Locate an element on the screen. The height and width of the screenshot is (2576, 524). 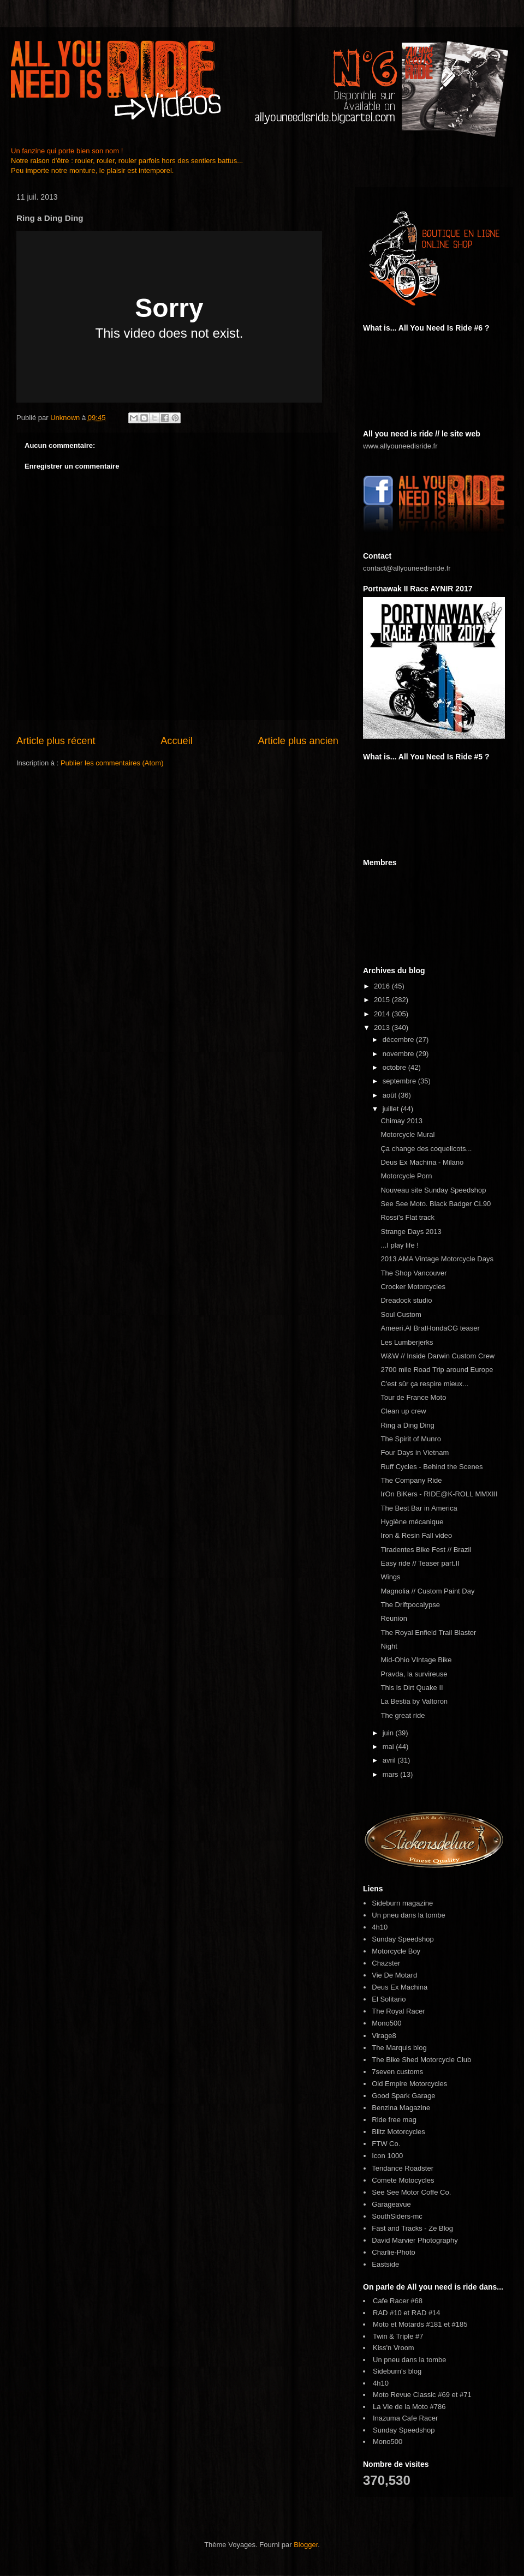
www.allyouneedisride.fr is located at coordinates (400, 446).